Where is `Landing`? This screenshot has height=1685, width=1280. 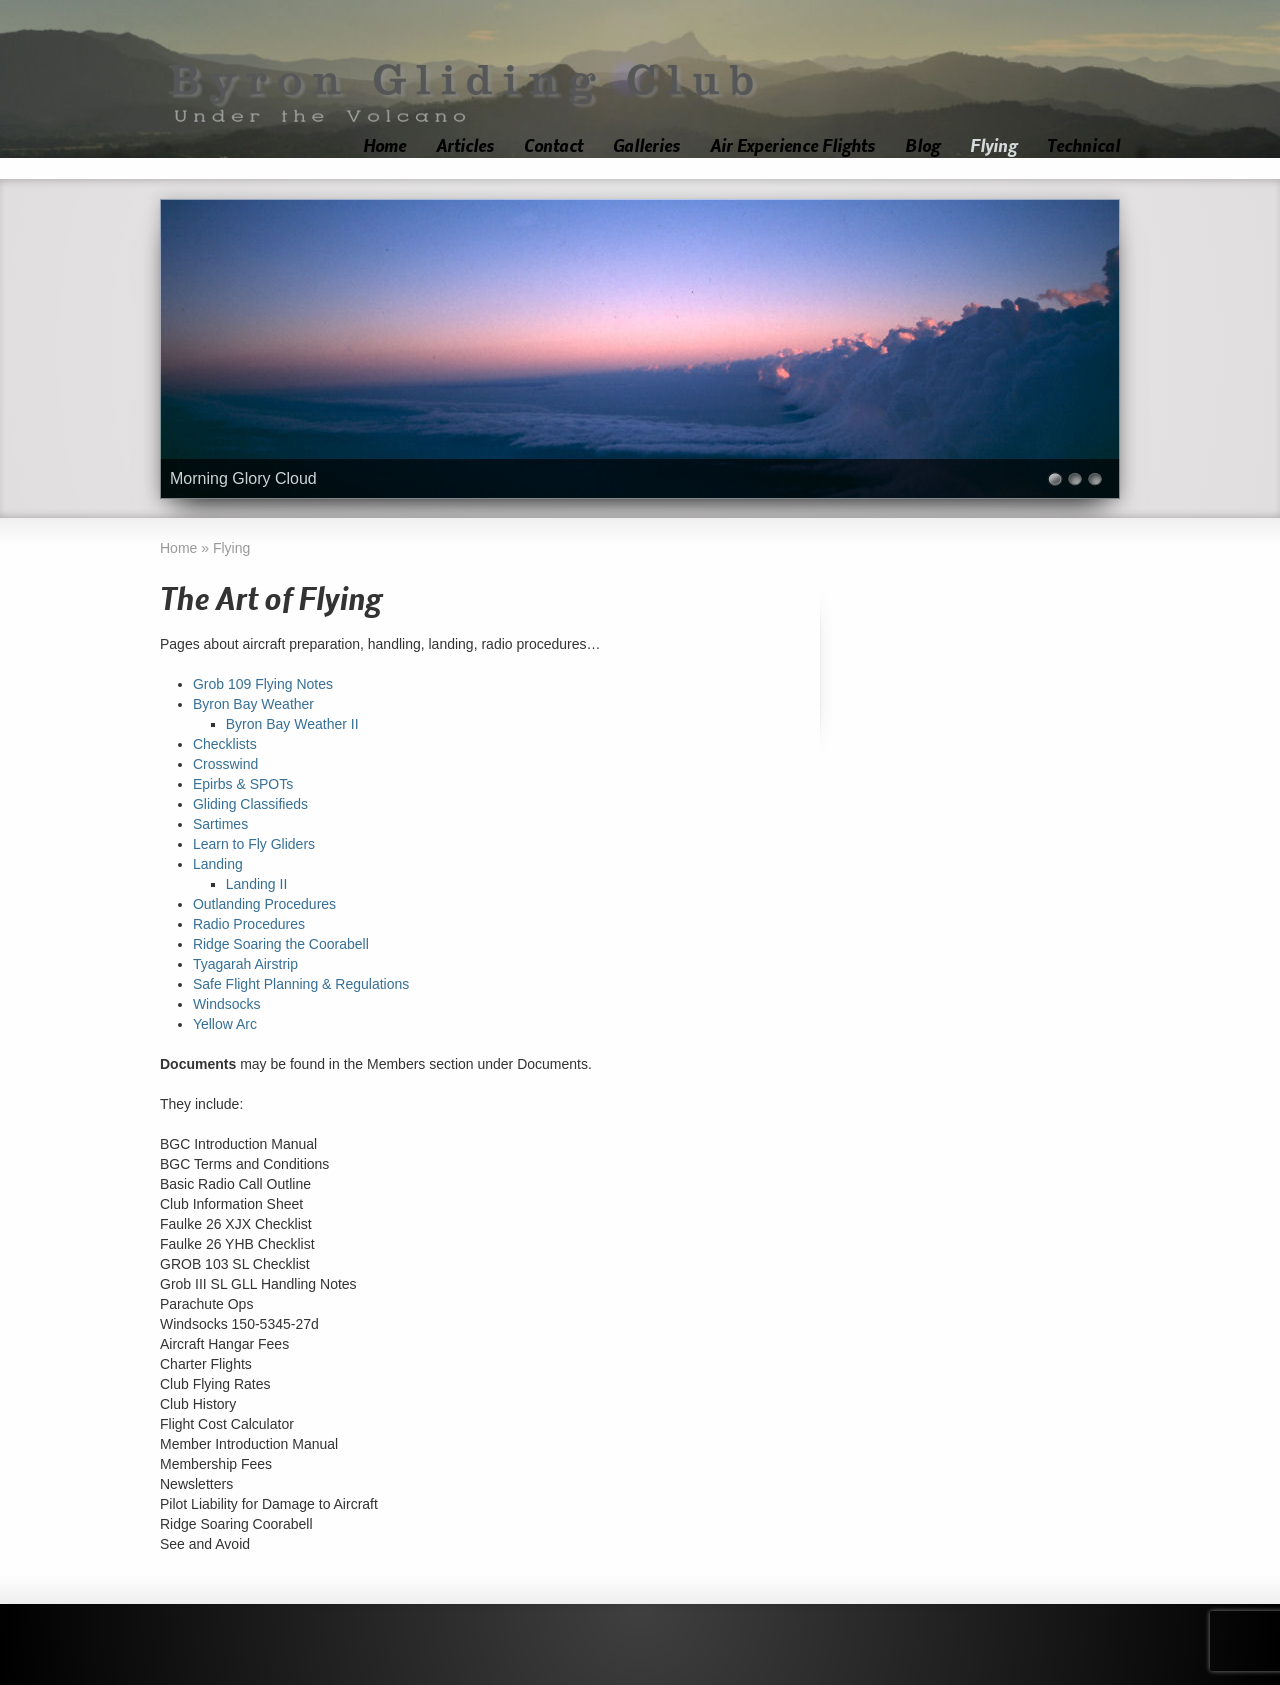
Landing is located at coordinates (218, 864).